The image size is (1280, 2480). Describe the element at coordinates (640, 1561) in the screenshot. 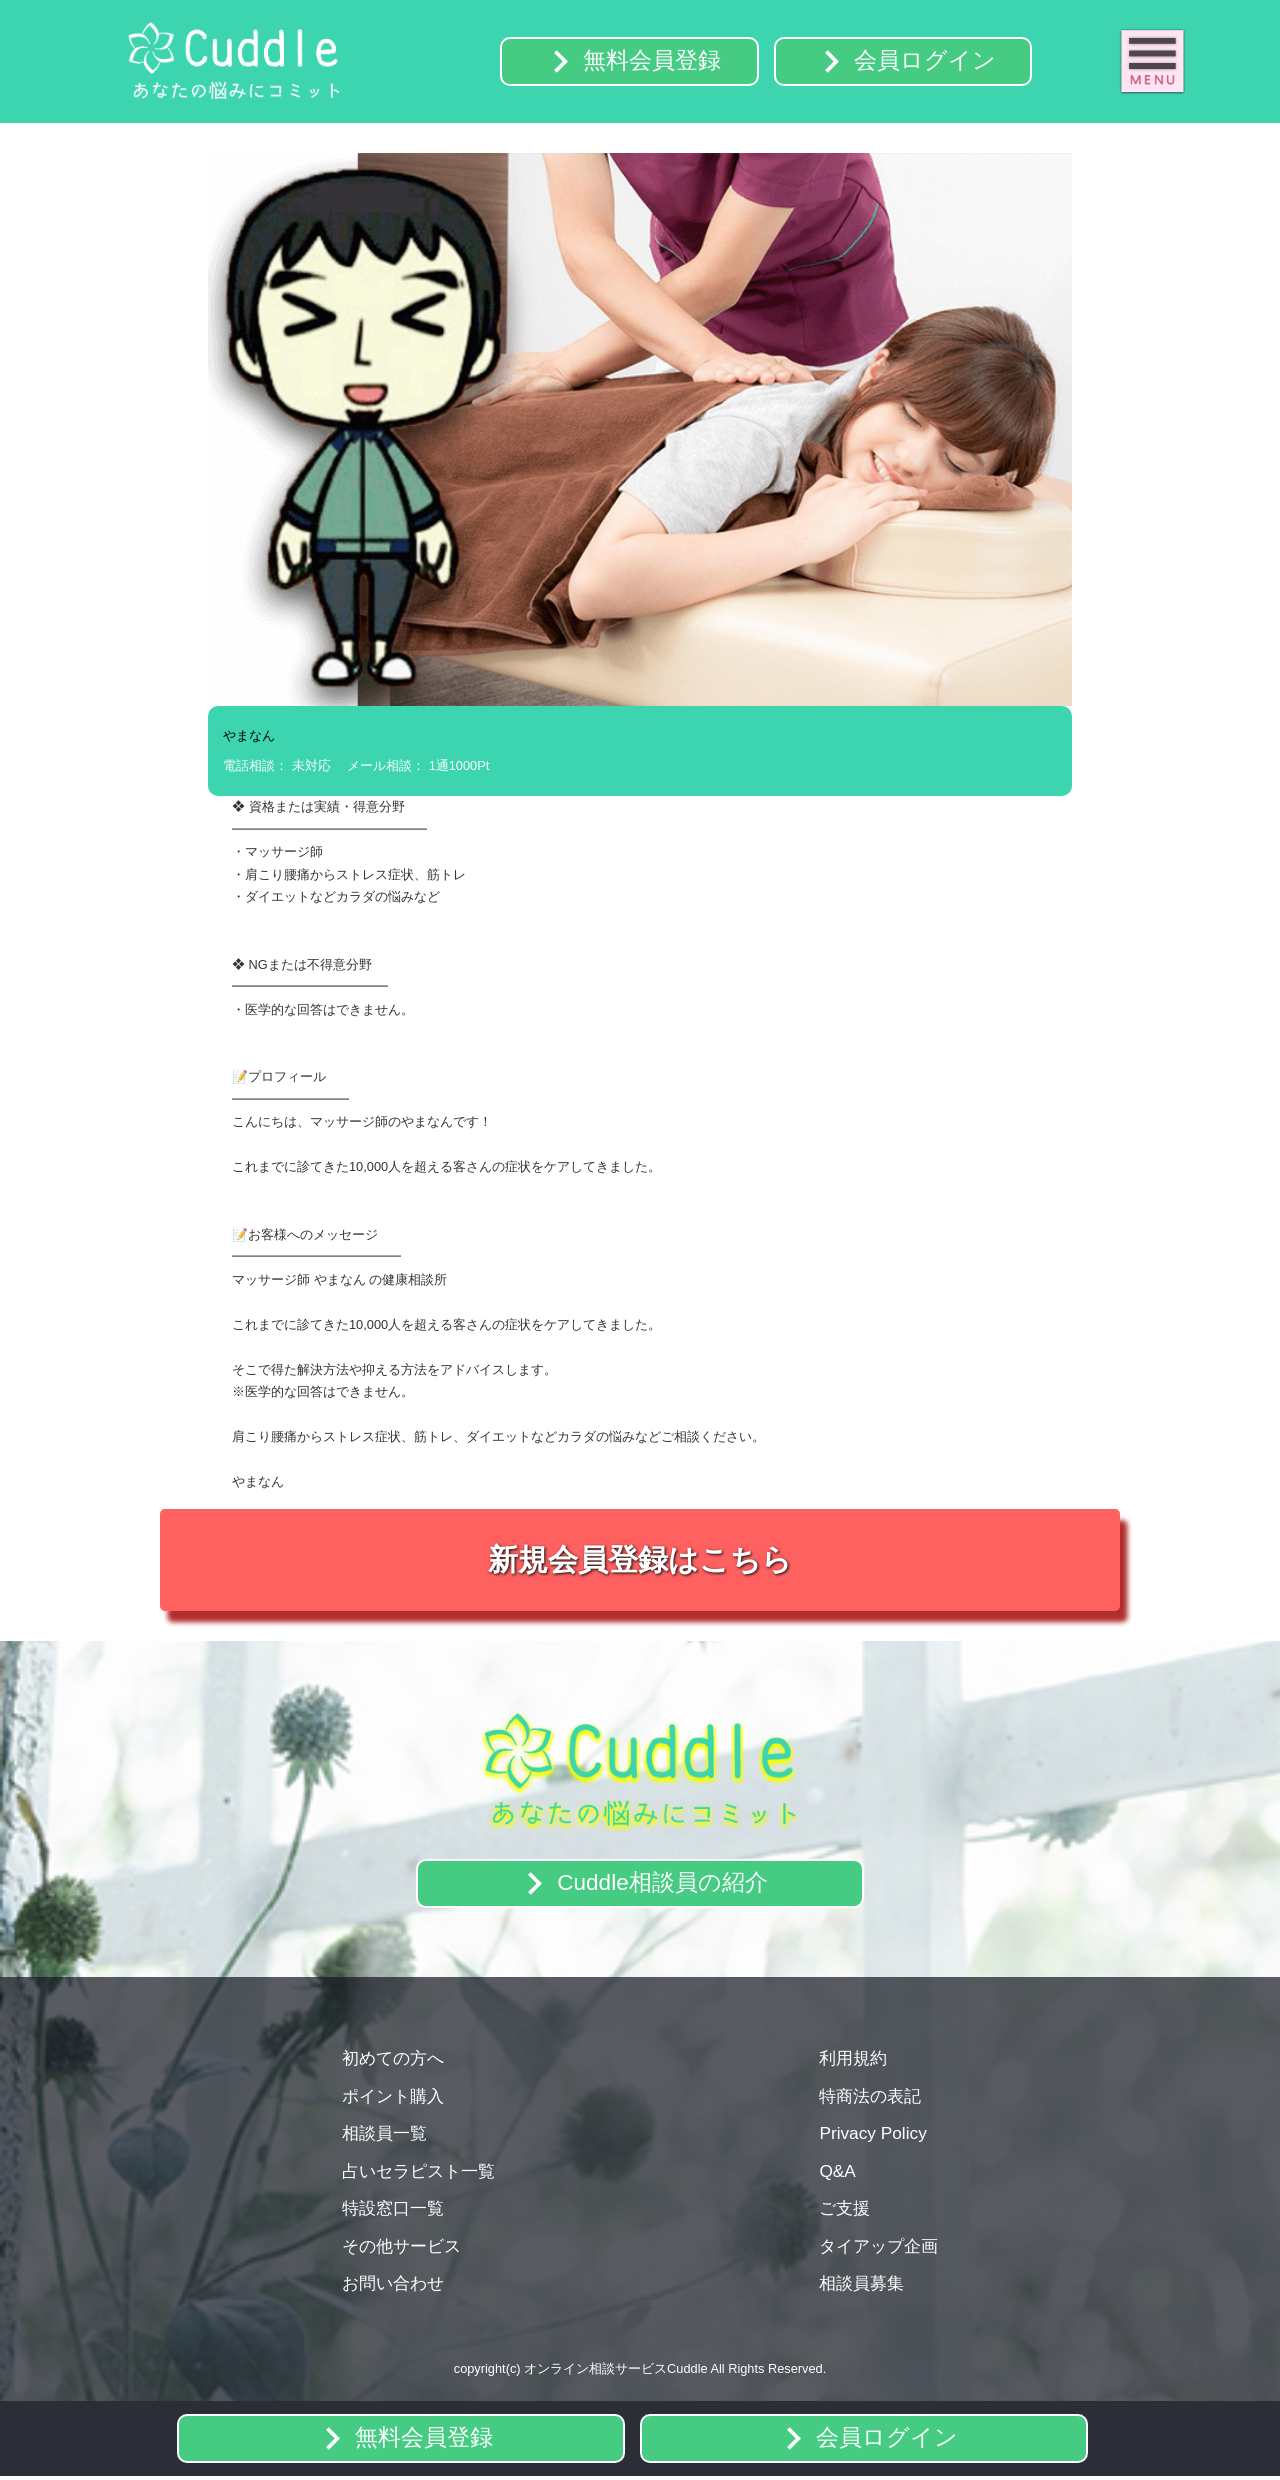

I see `新規会員登録はこちら` at that location.